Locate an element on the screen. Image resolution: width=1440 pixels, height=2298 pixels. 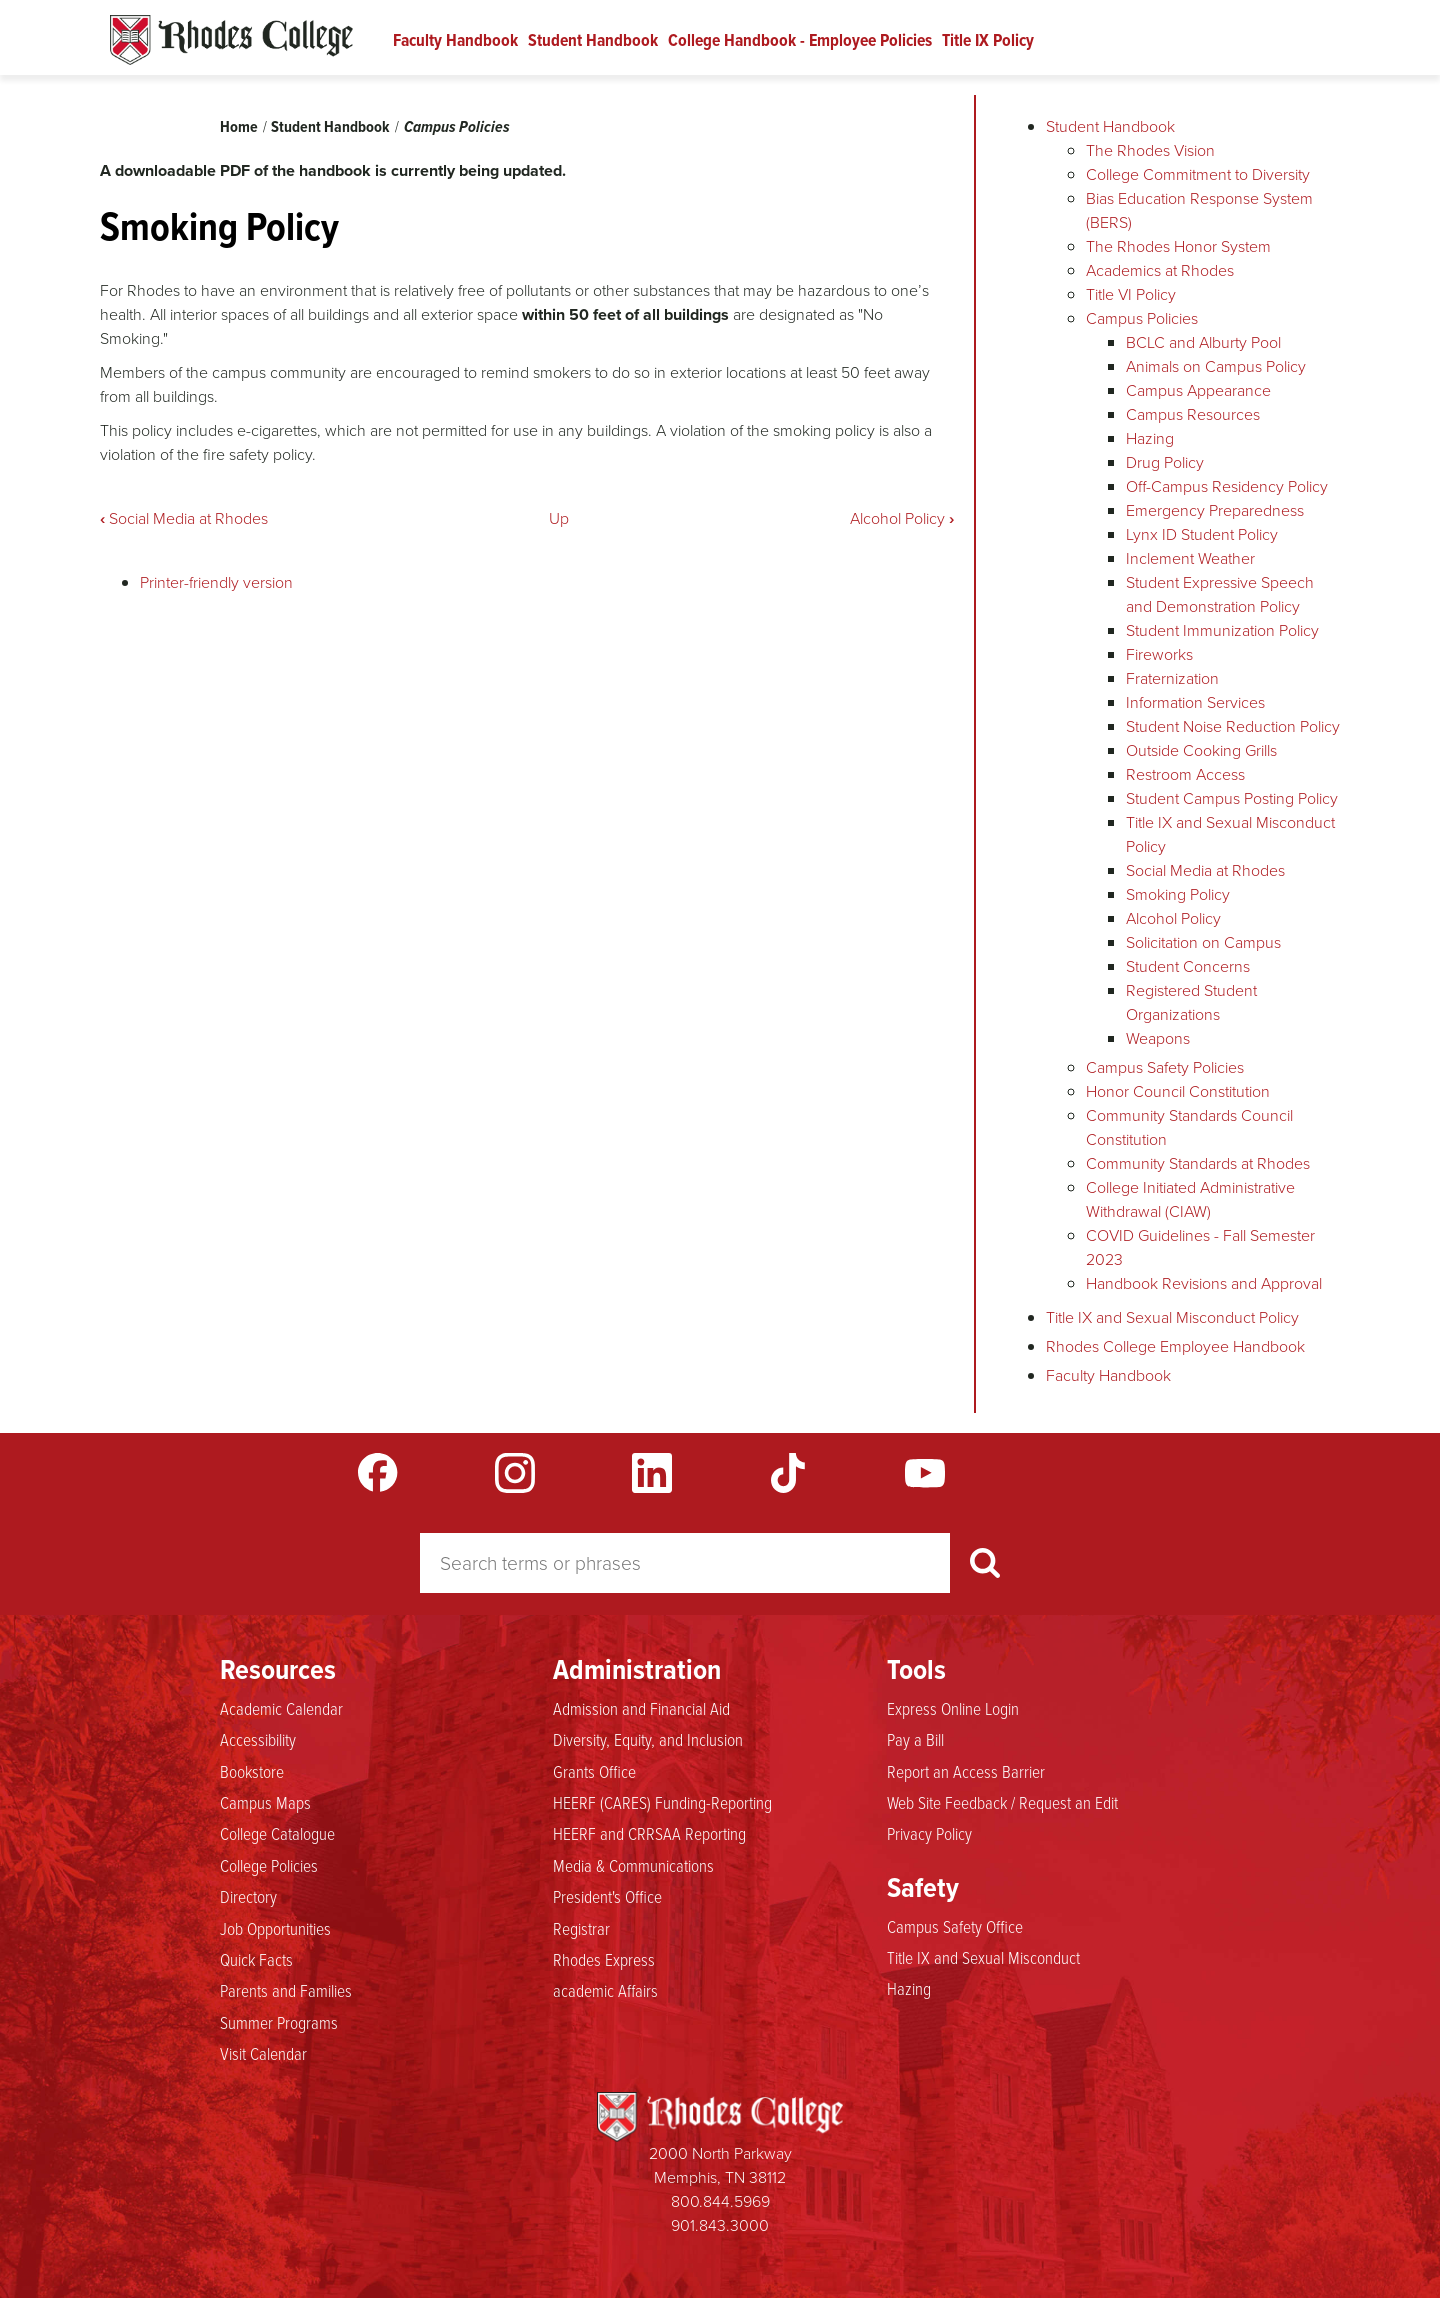
BCLC and Alburty Pool is located at coordinates (1203, 342).